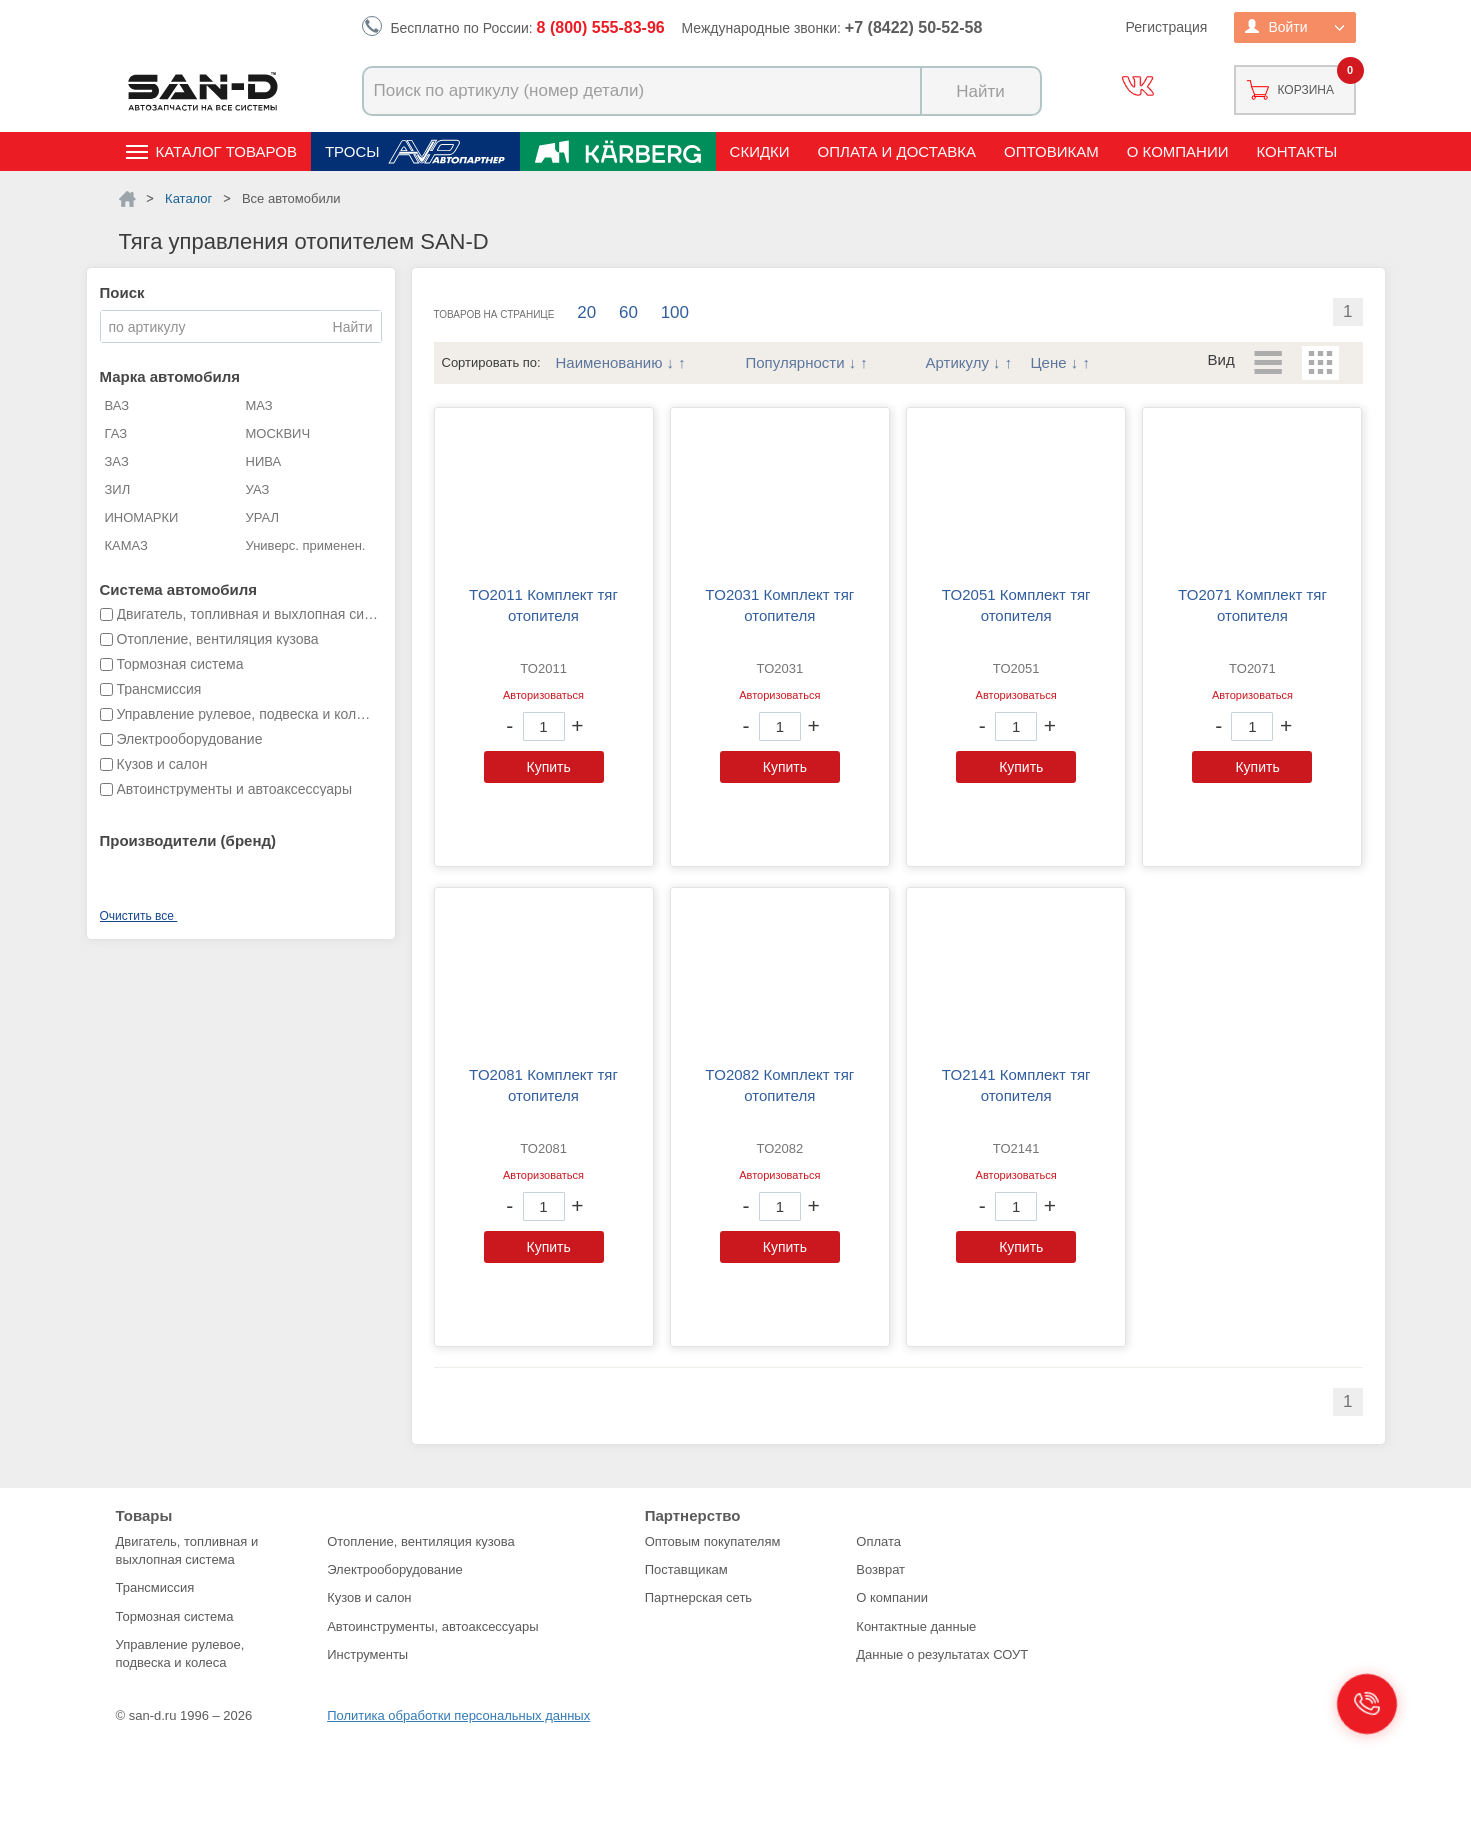 The height and width of the screenshot is (1825, 1471). Describe the element at coordinates (395, 1569) in the screenshot. I see `Электрооборудование` at that location.